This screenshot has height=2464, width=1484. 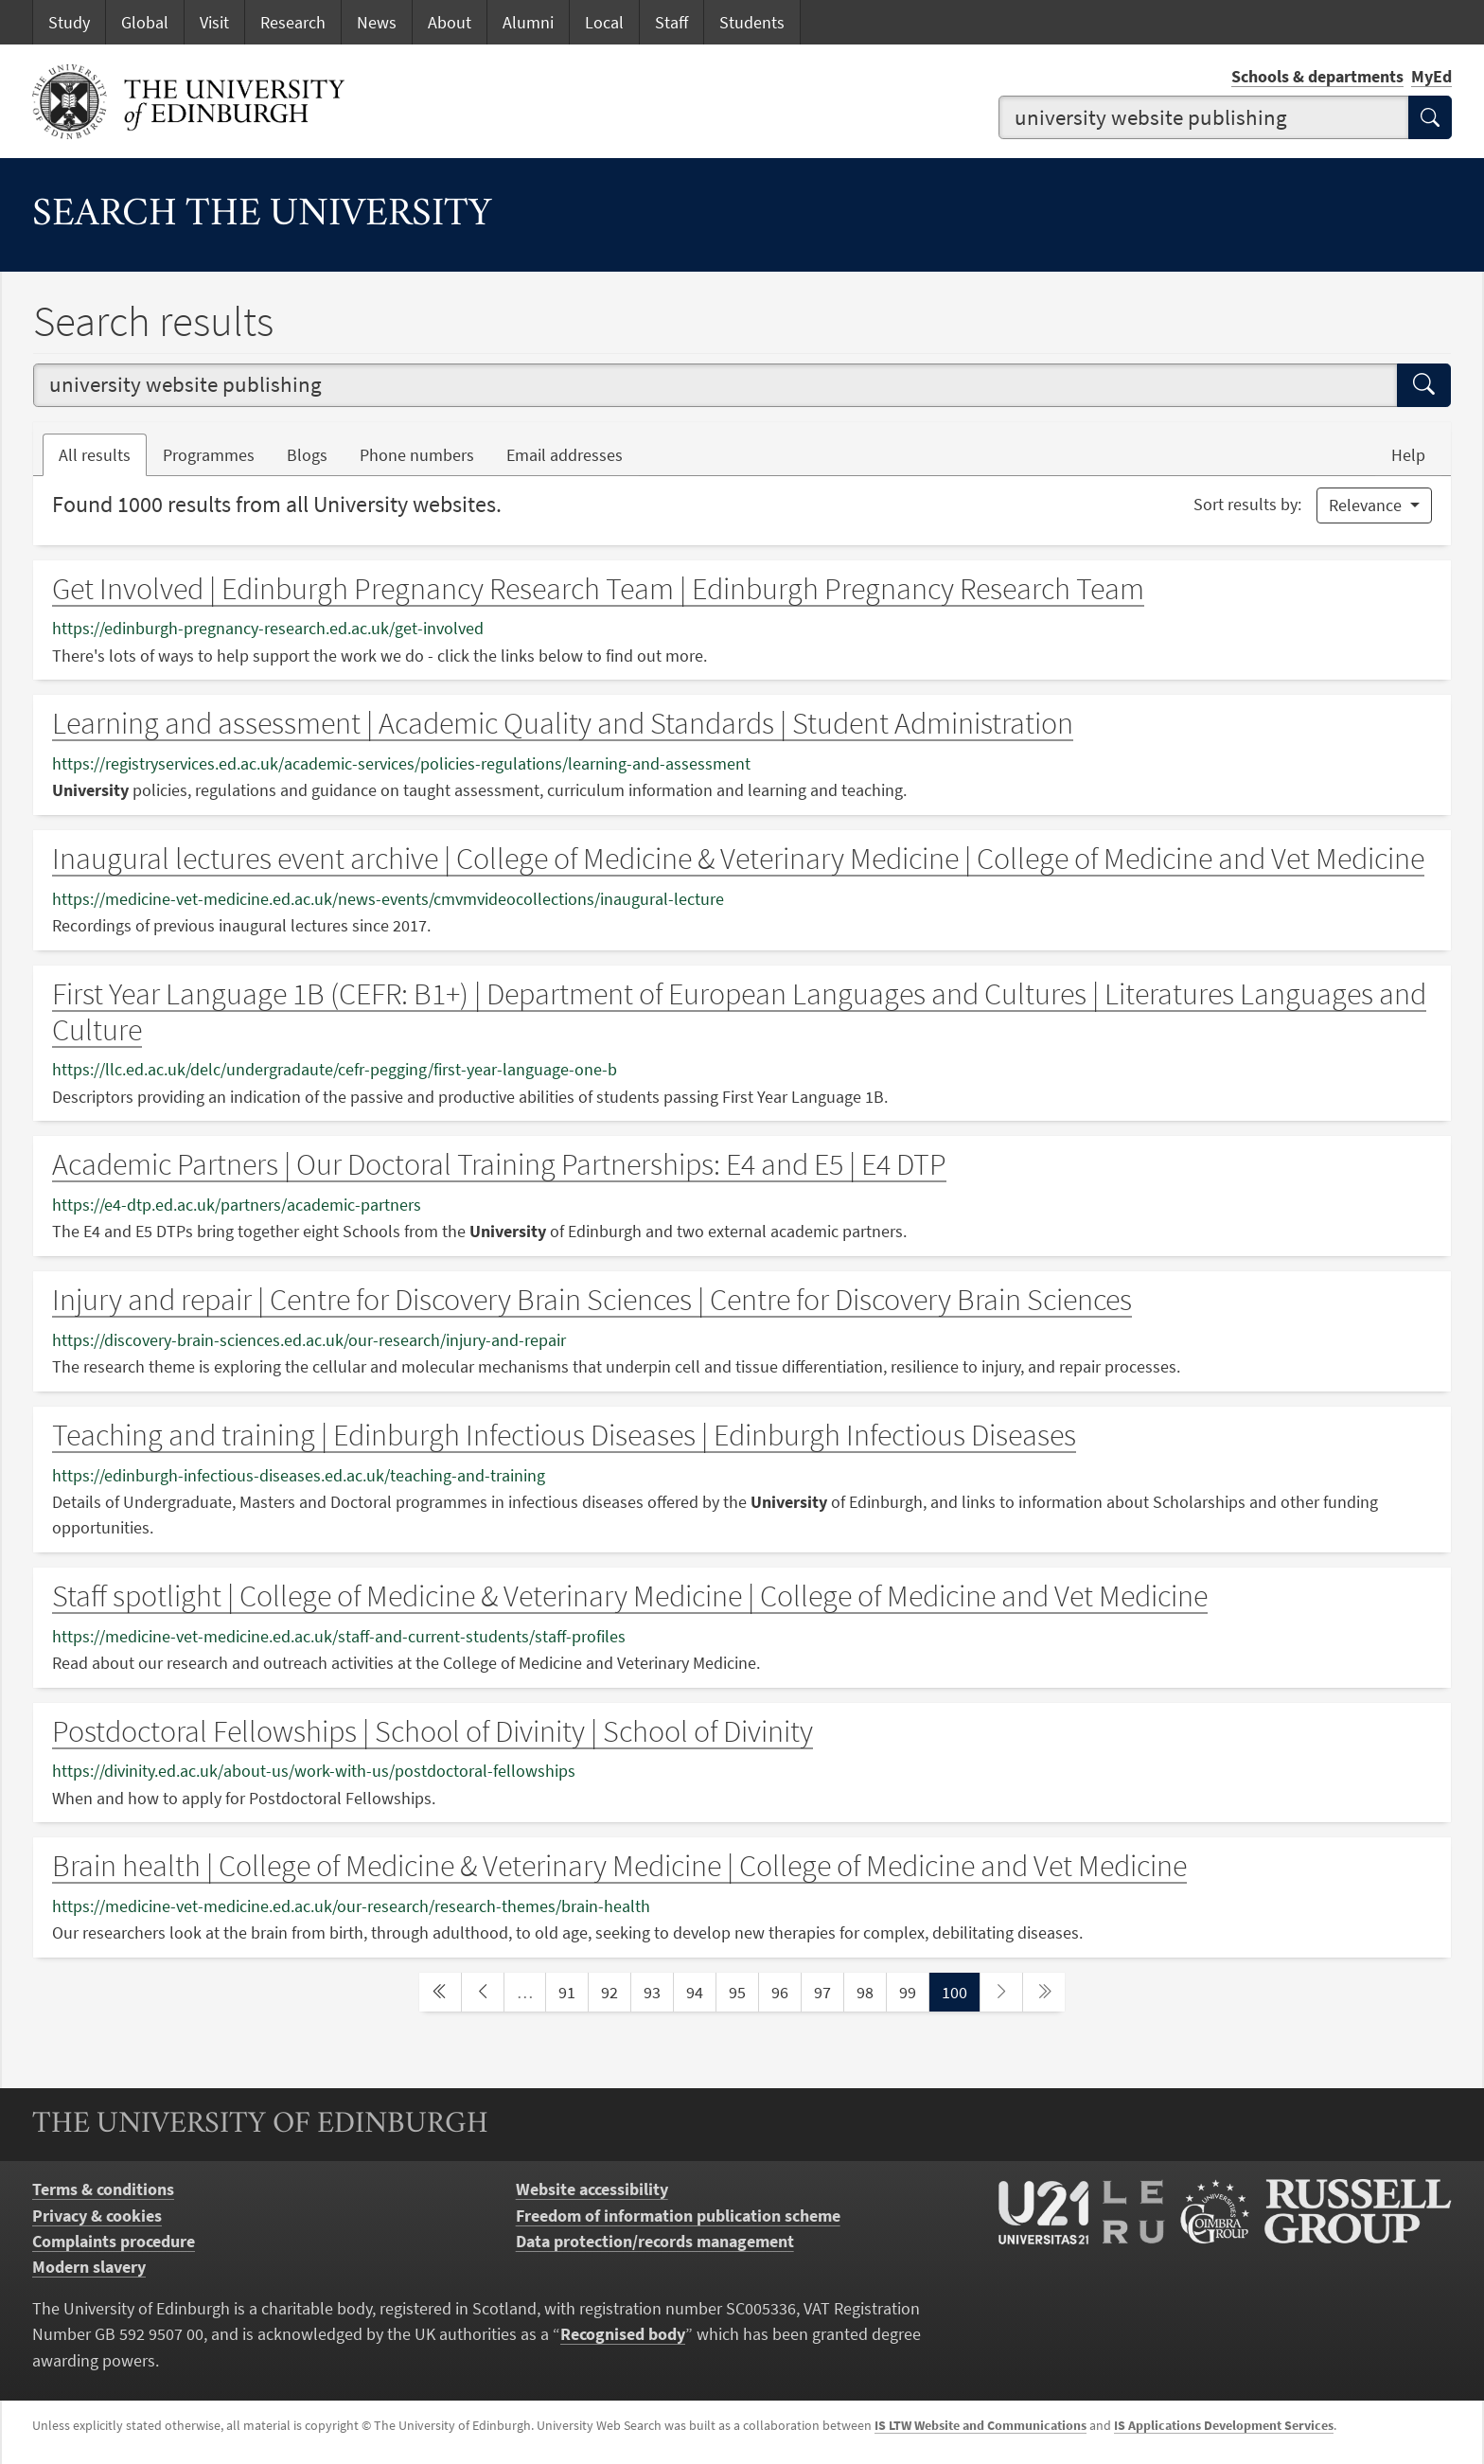 I want to click on [previous page], so click(x=483, y=1992).